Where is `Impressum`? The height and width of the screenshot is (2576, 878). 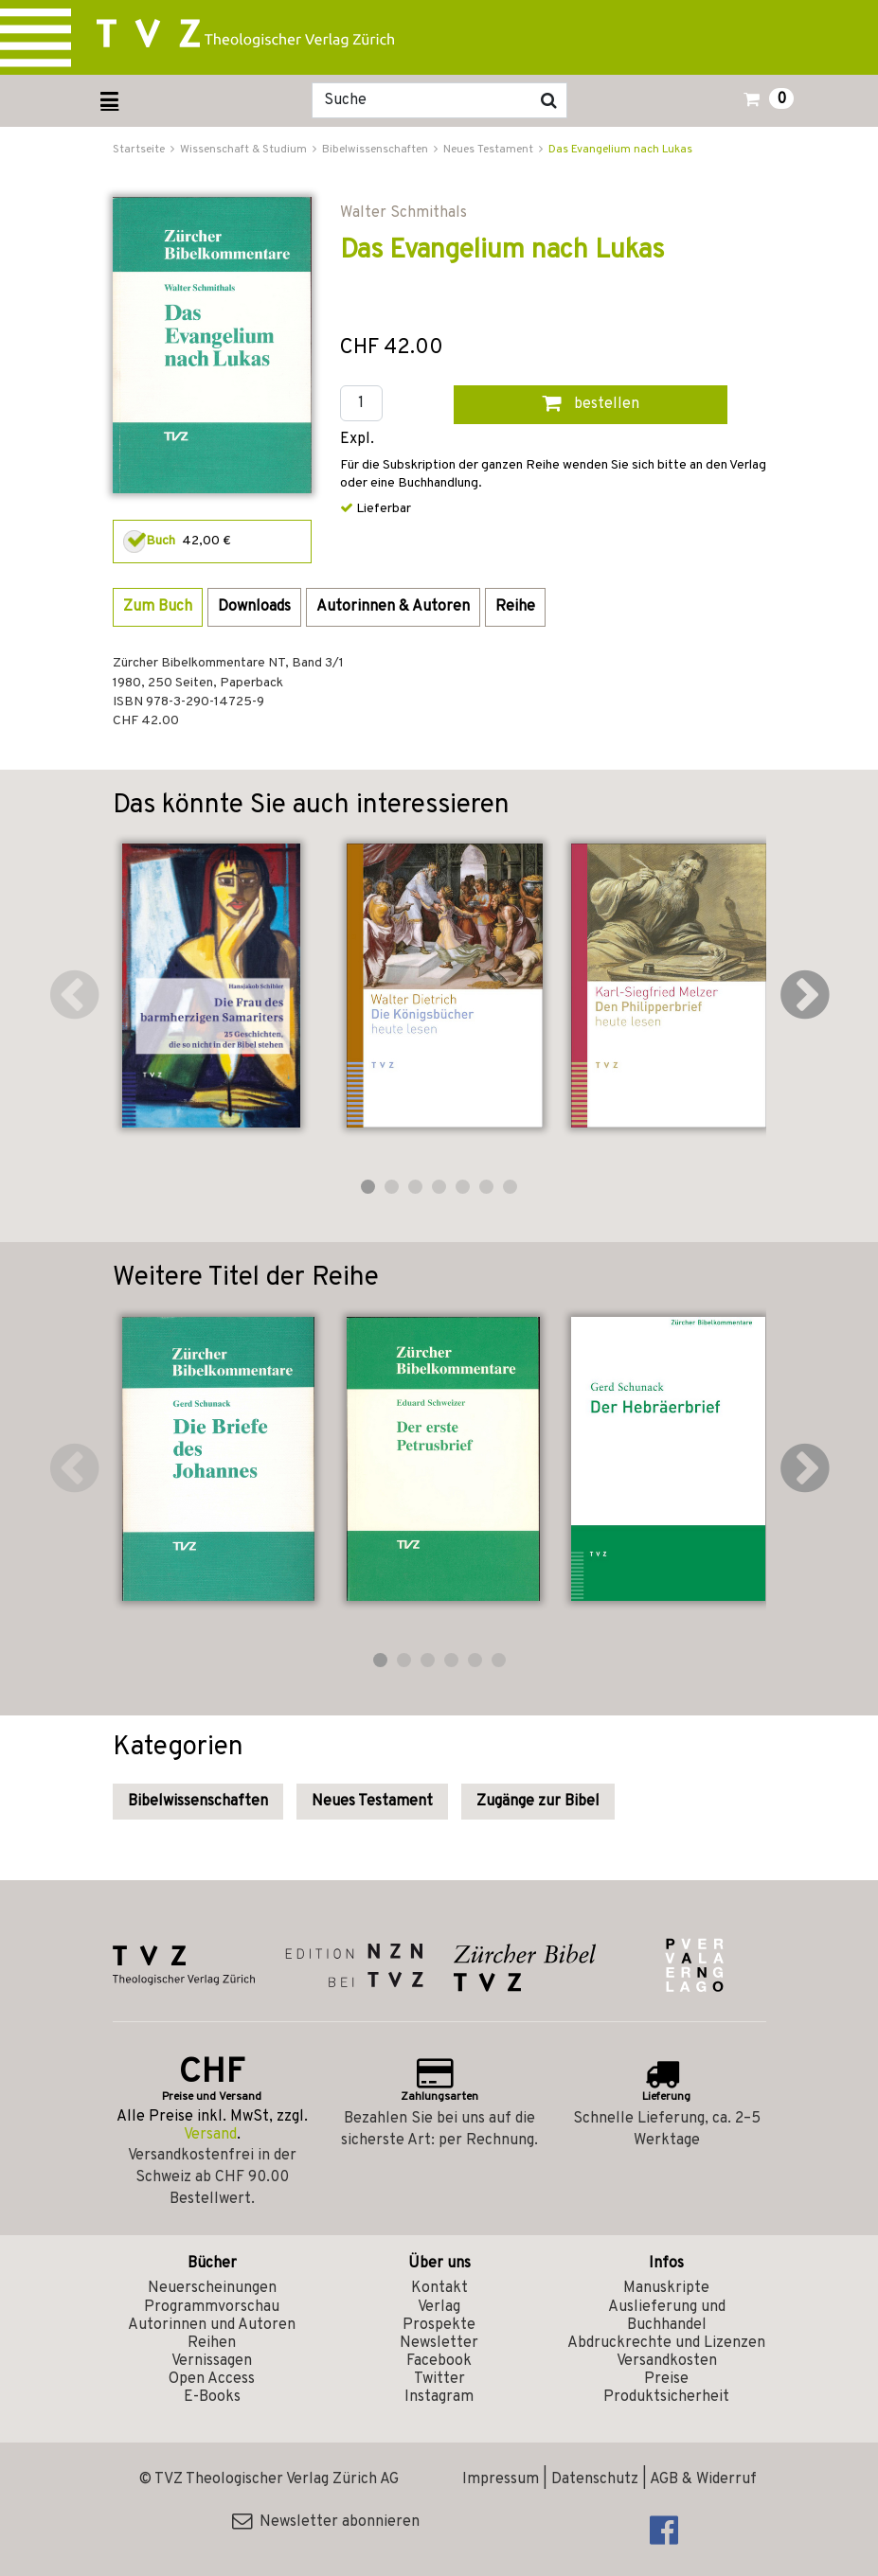 Impressum is located at coordinates (500, 2479).